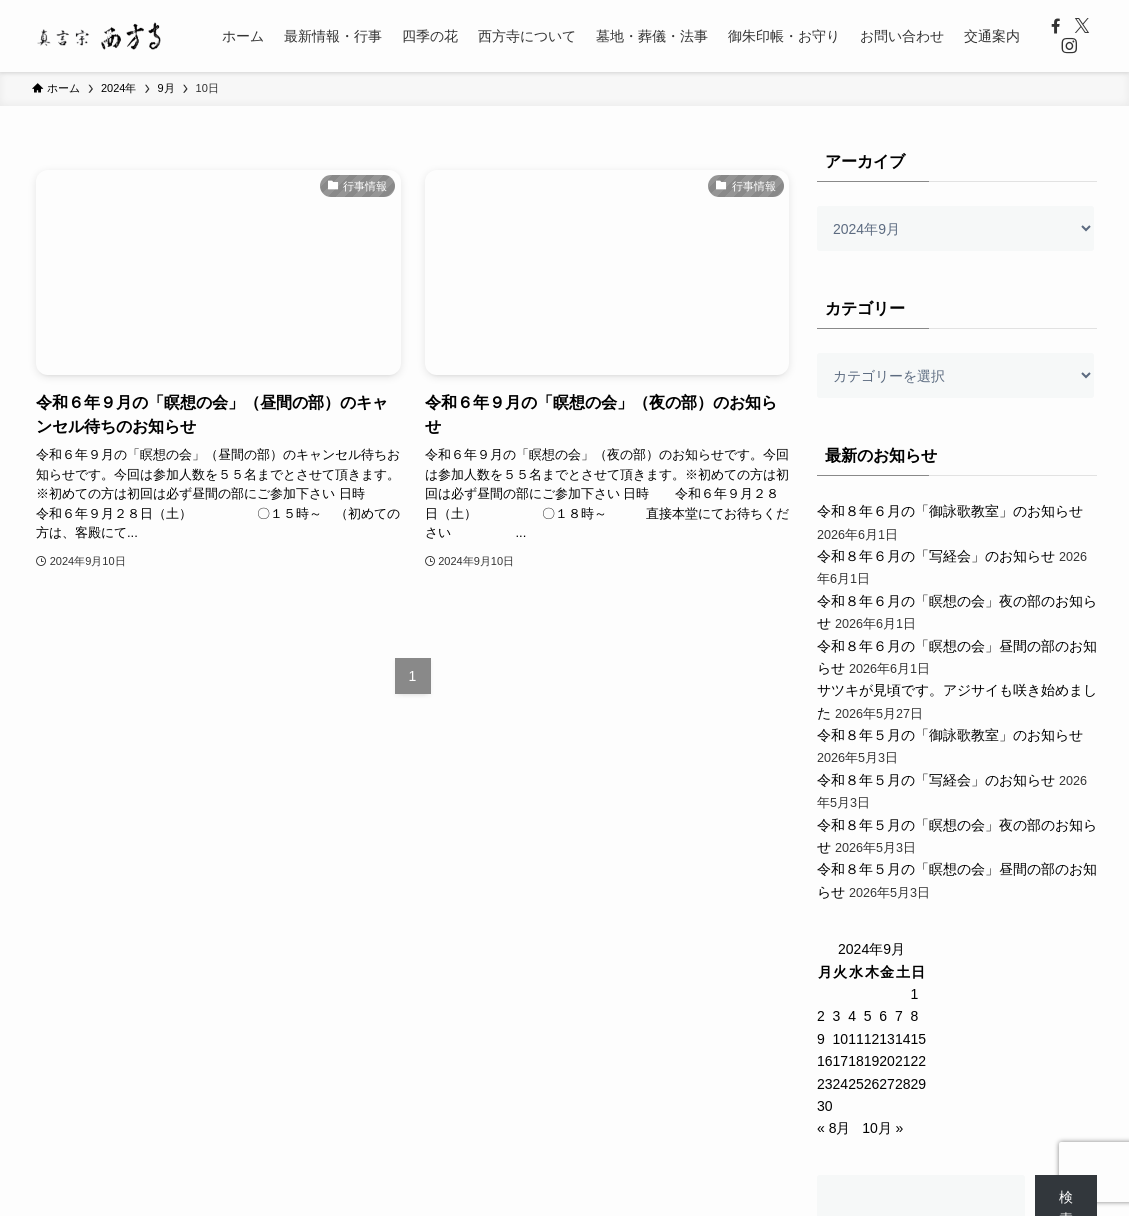  I want to click on 10 [2024年9月10日 に投稿を公開], so click(841, 1039).